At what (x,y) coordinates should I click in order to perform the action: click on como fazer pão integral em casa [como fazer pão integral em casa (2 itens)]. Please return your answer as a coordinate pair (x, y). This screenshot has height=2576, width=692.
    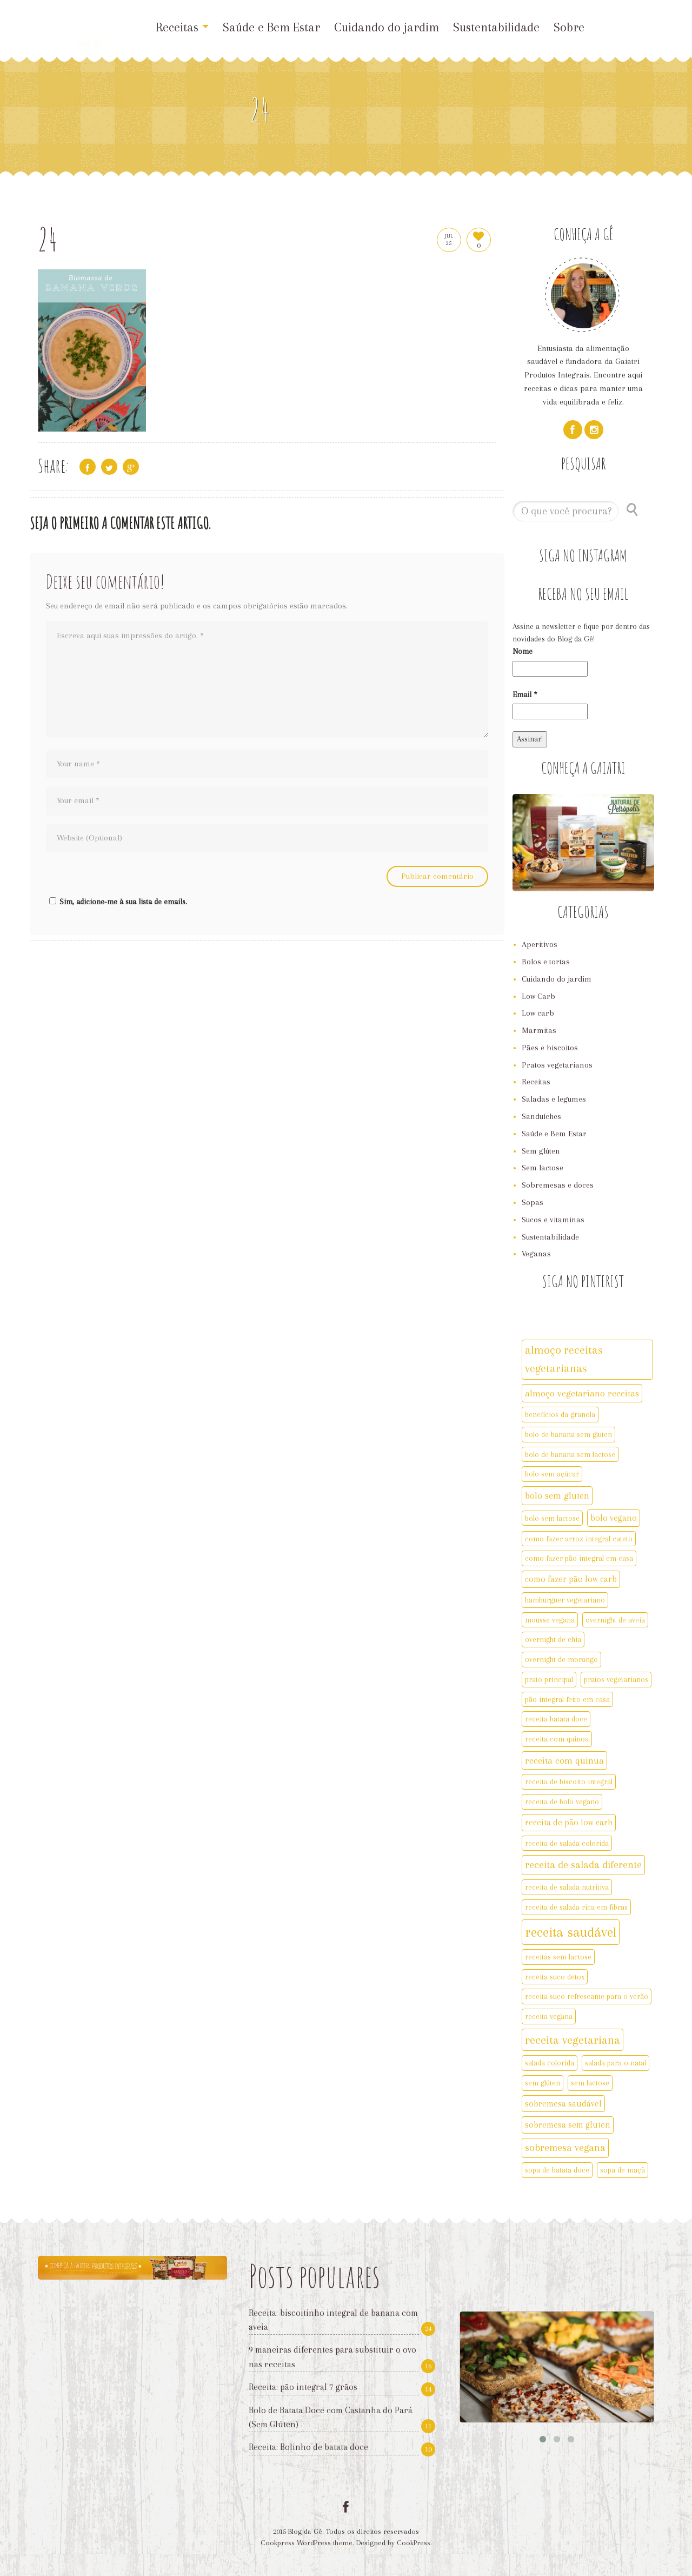
    Looking at the image, I should click on (579, 1558).